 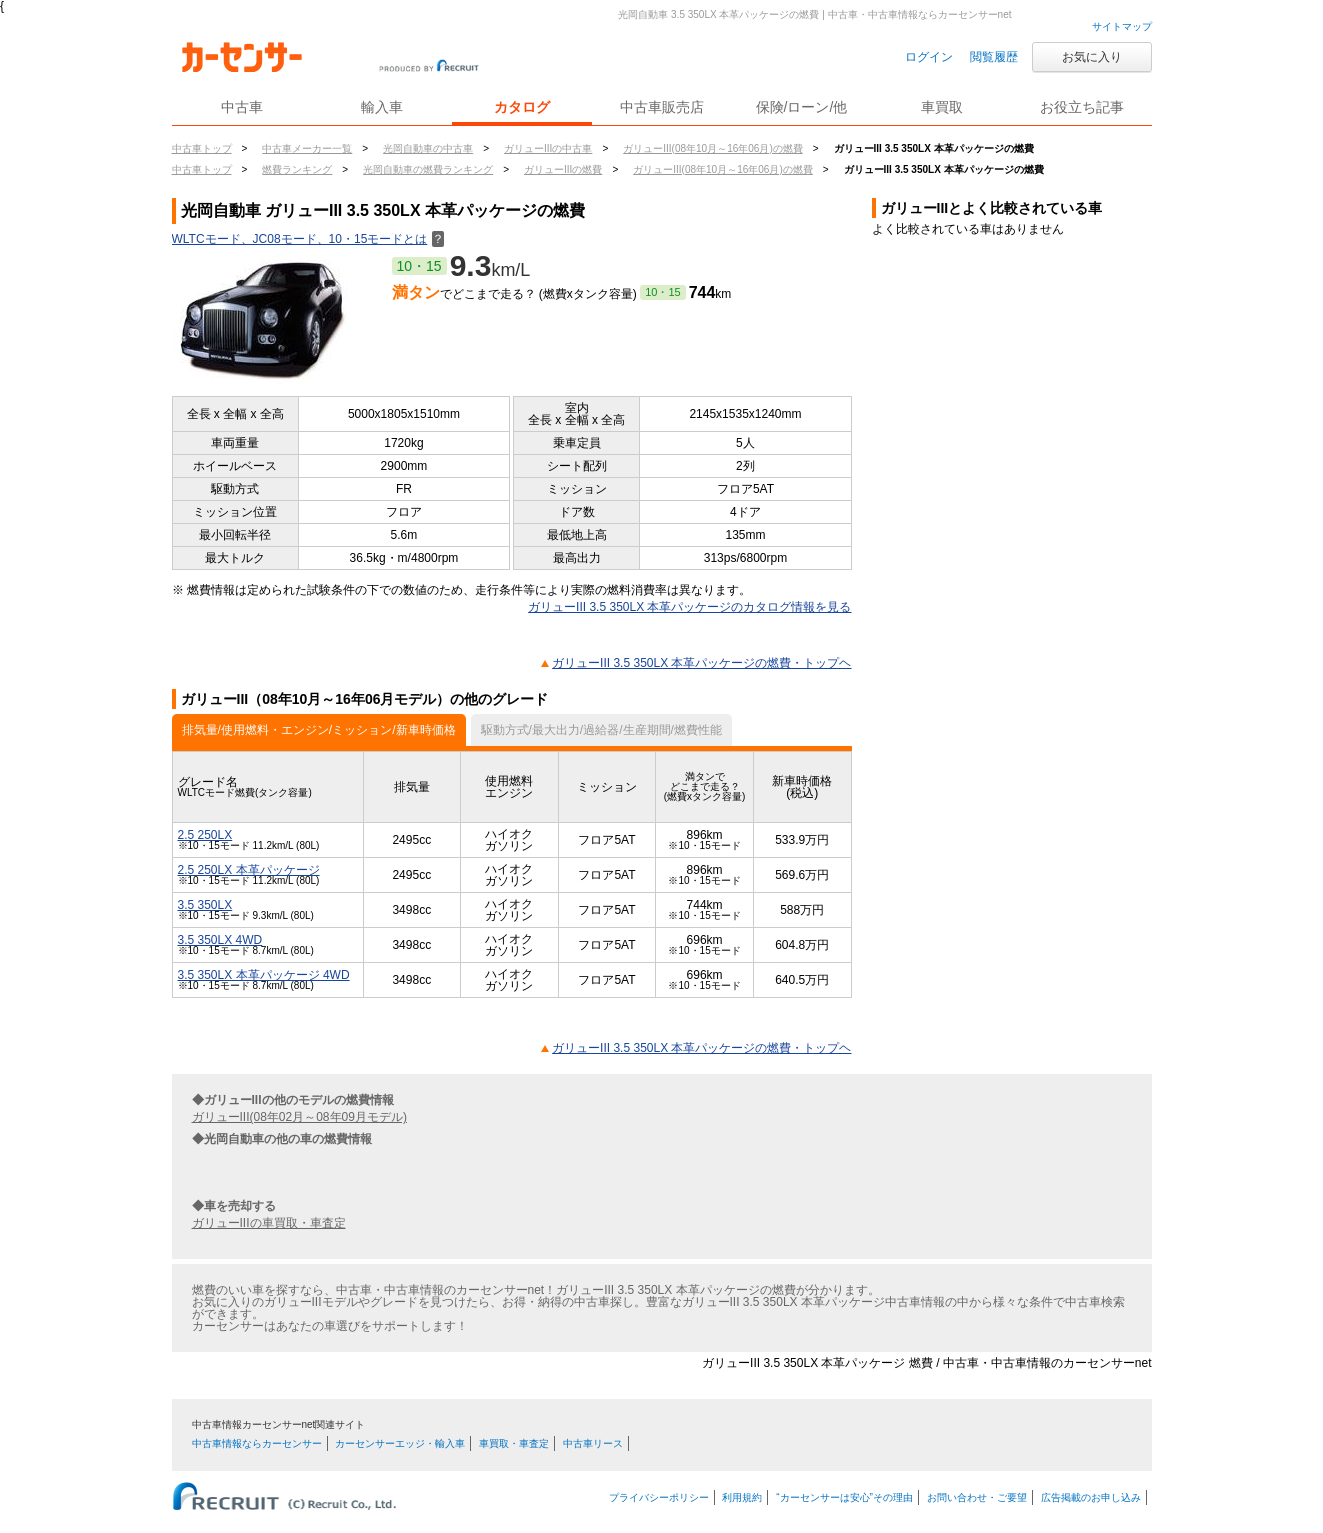 What do you see at coordinates (308, 239) in the screenshot?
I see `WLTCモード、JC08モード、10・15モードとは` at bounding box center [308, 239].